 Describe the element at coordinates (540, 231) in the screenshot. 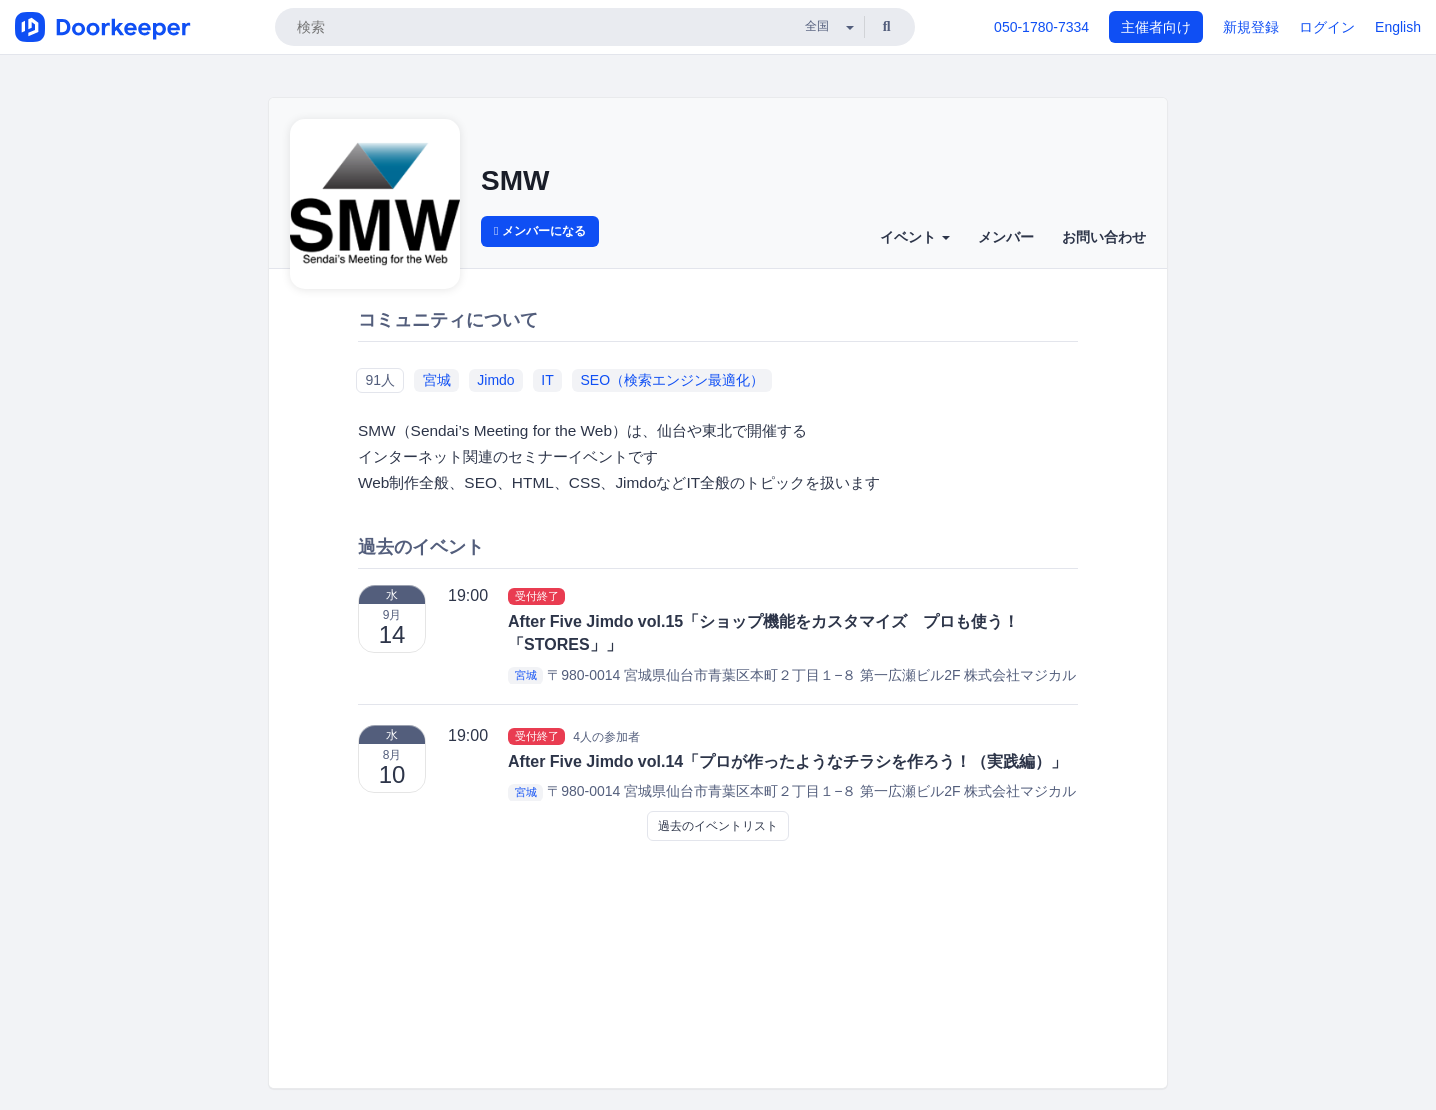

I see `メンバーになる` at that location.